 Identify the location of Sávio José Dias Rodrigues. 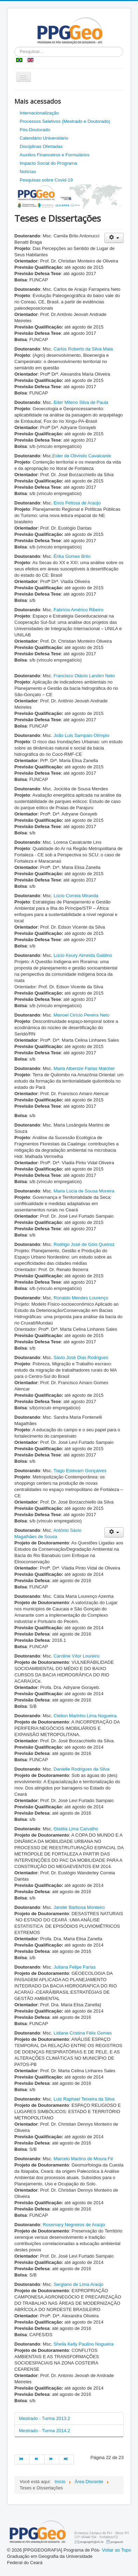
(81, 1357).